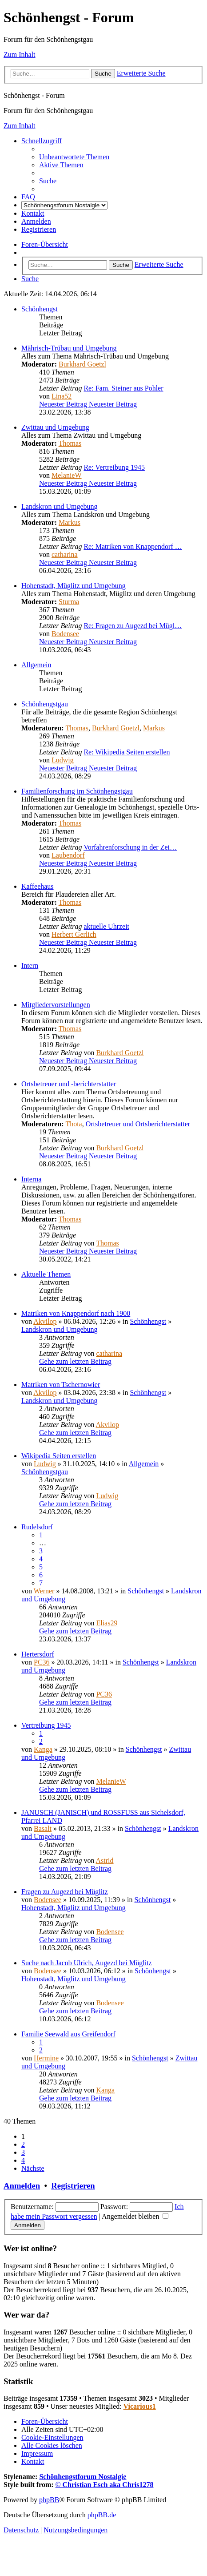 The width and height of the screenshot is (207, 2576). I want to click on Burkhard Goetzl, so click(82, 364).